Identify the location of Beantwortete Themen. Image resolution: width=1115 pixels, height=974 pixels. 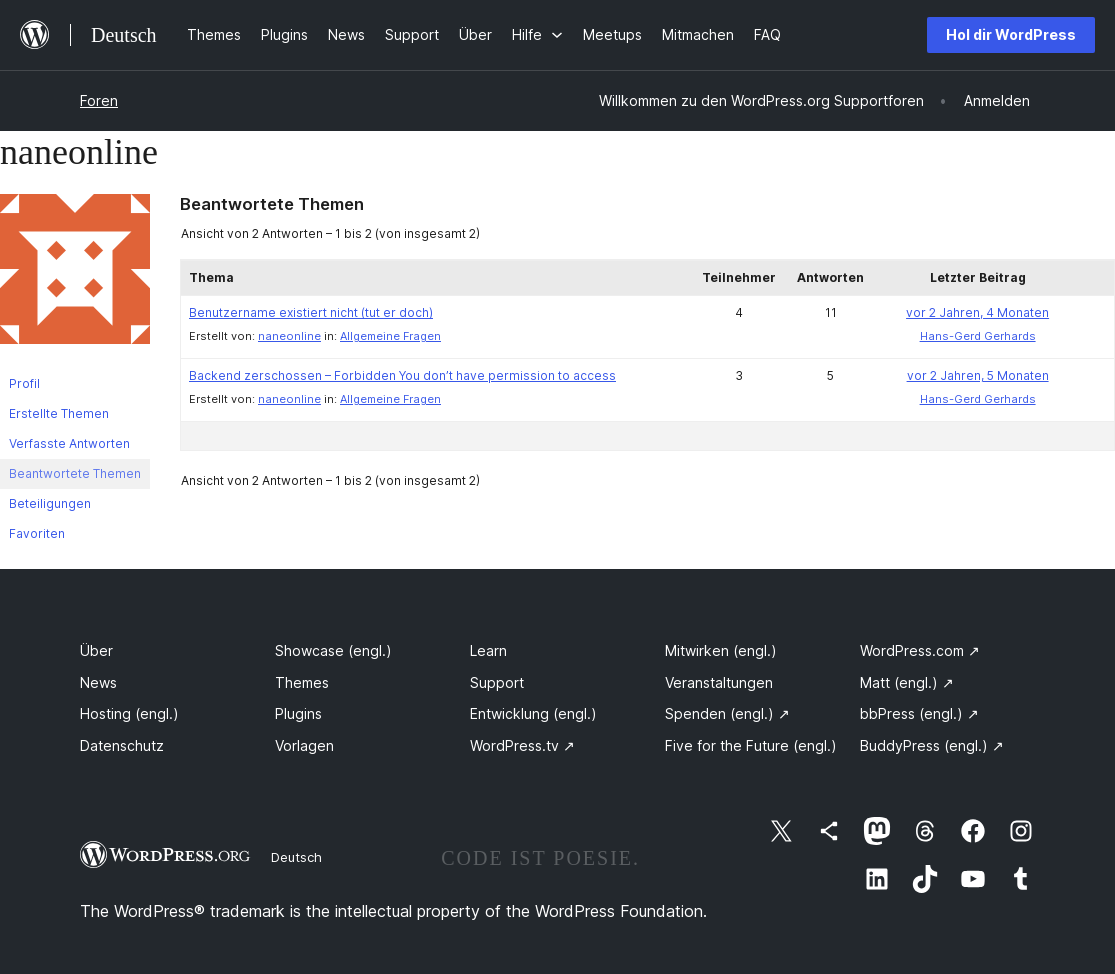
(75, 473).